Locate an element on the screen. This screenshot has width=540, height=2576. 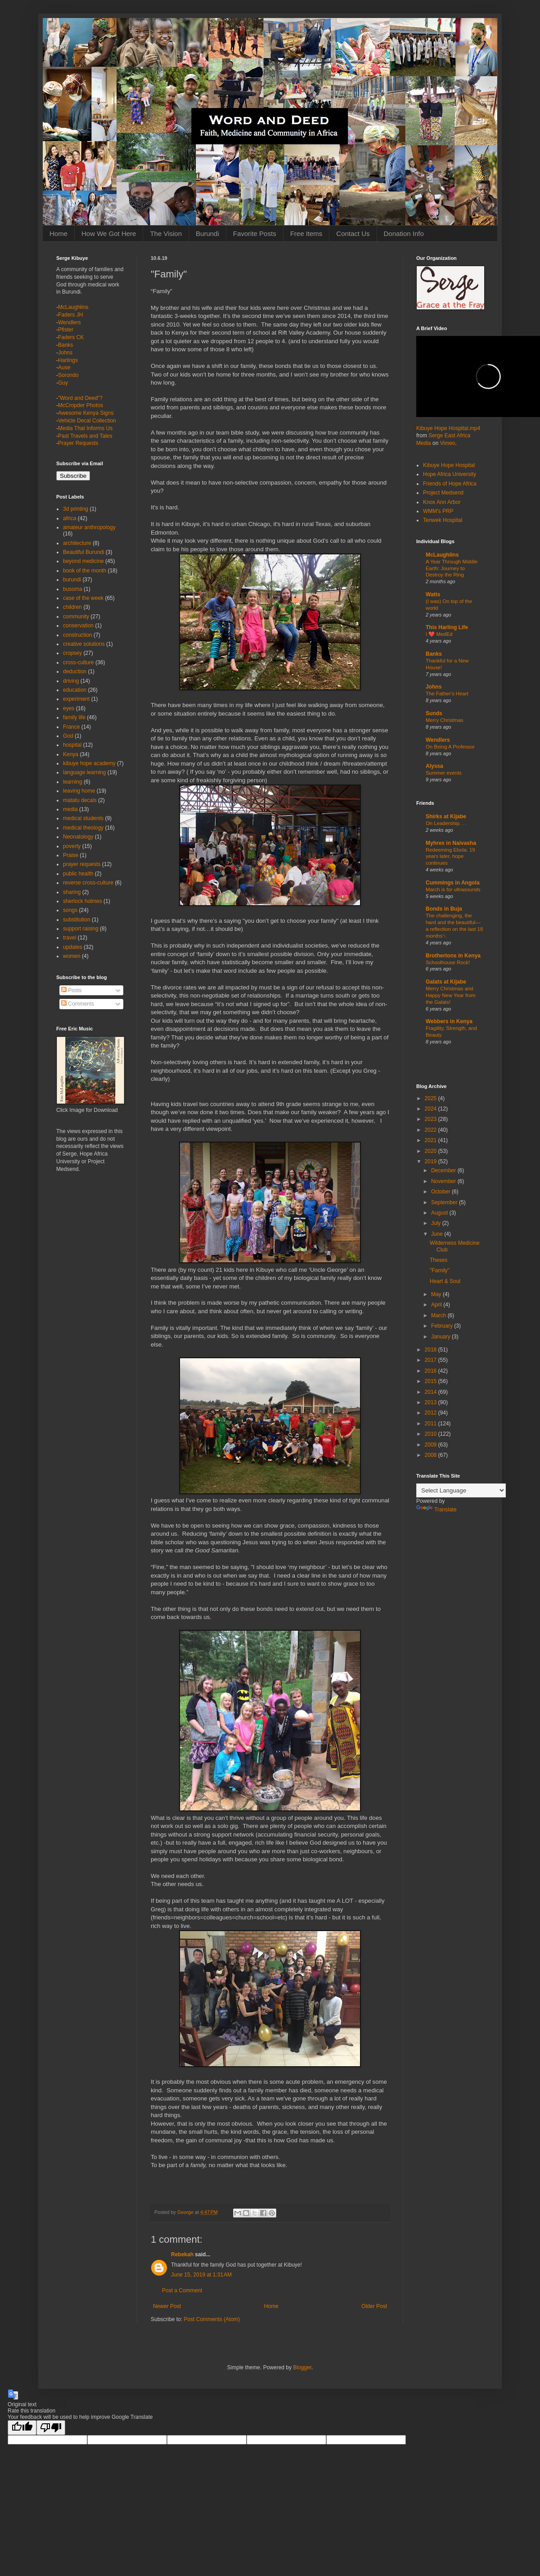
children is located at coordinates (72, 607).